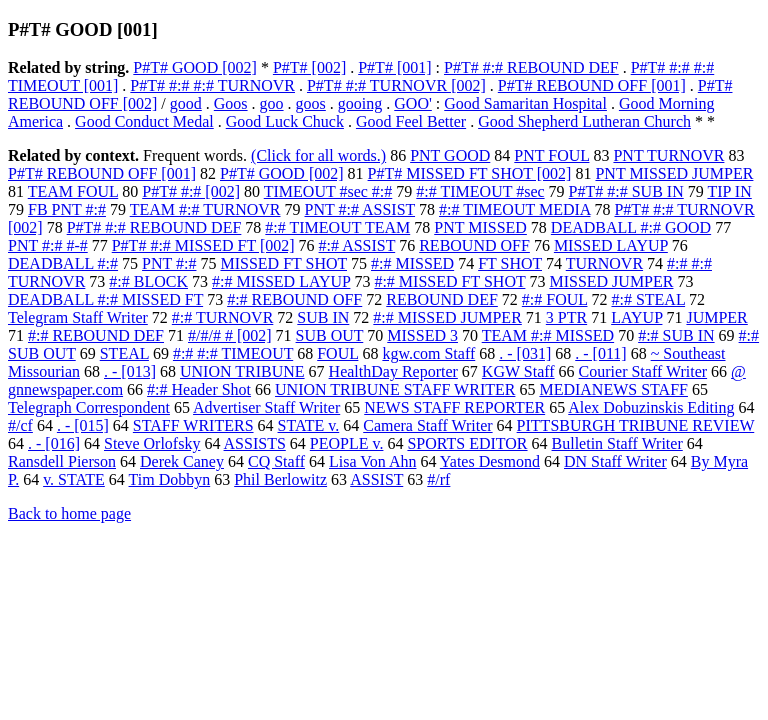 This screenshot has height=720, width=768. I want to click on Goos, so click(231, 103).